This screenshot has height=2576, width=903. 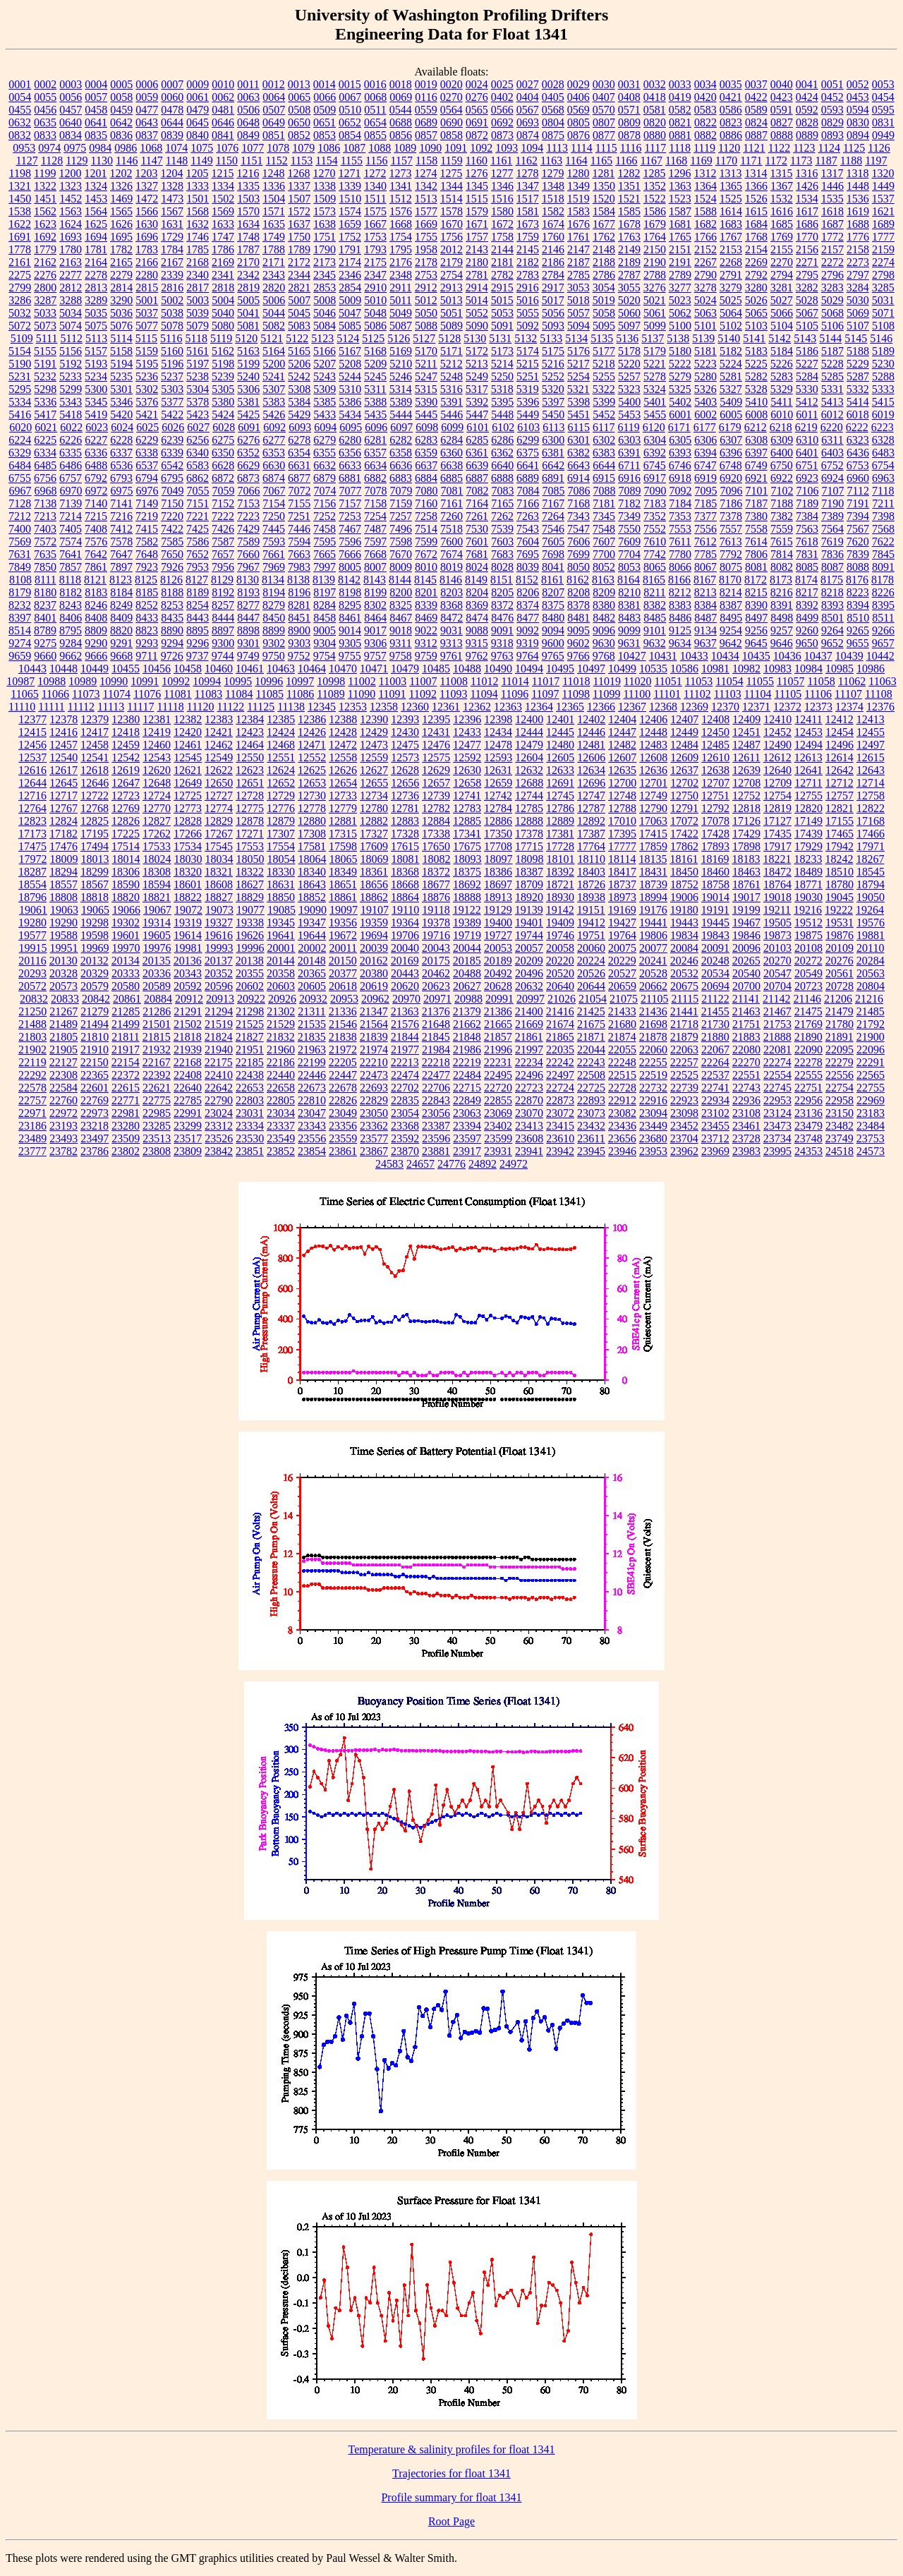 I want to click on 12413, so click(x=870, y=719).